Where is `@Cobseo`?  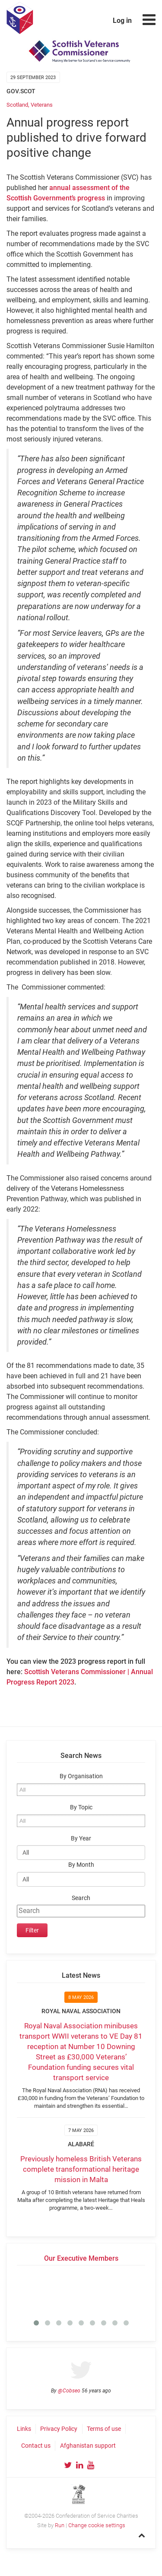
@Cobseo is located at coordinates (69, 2391).